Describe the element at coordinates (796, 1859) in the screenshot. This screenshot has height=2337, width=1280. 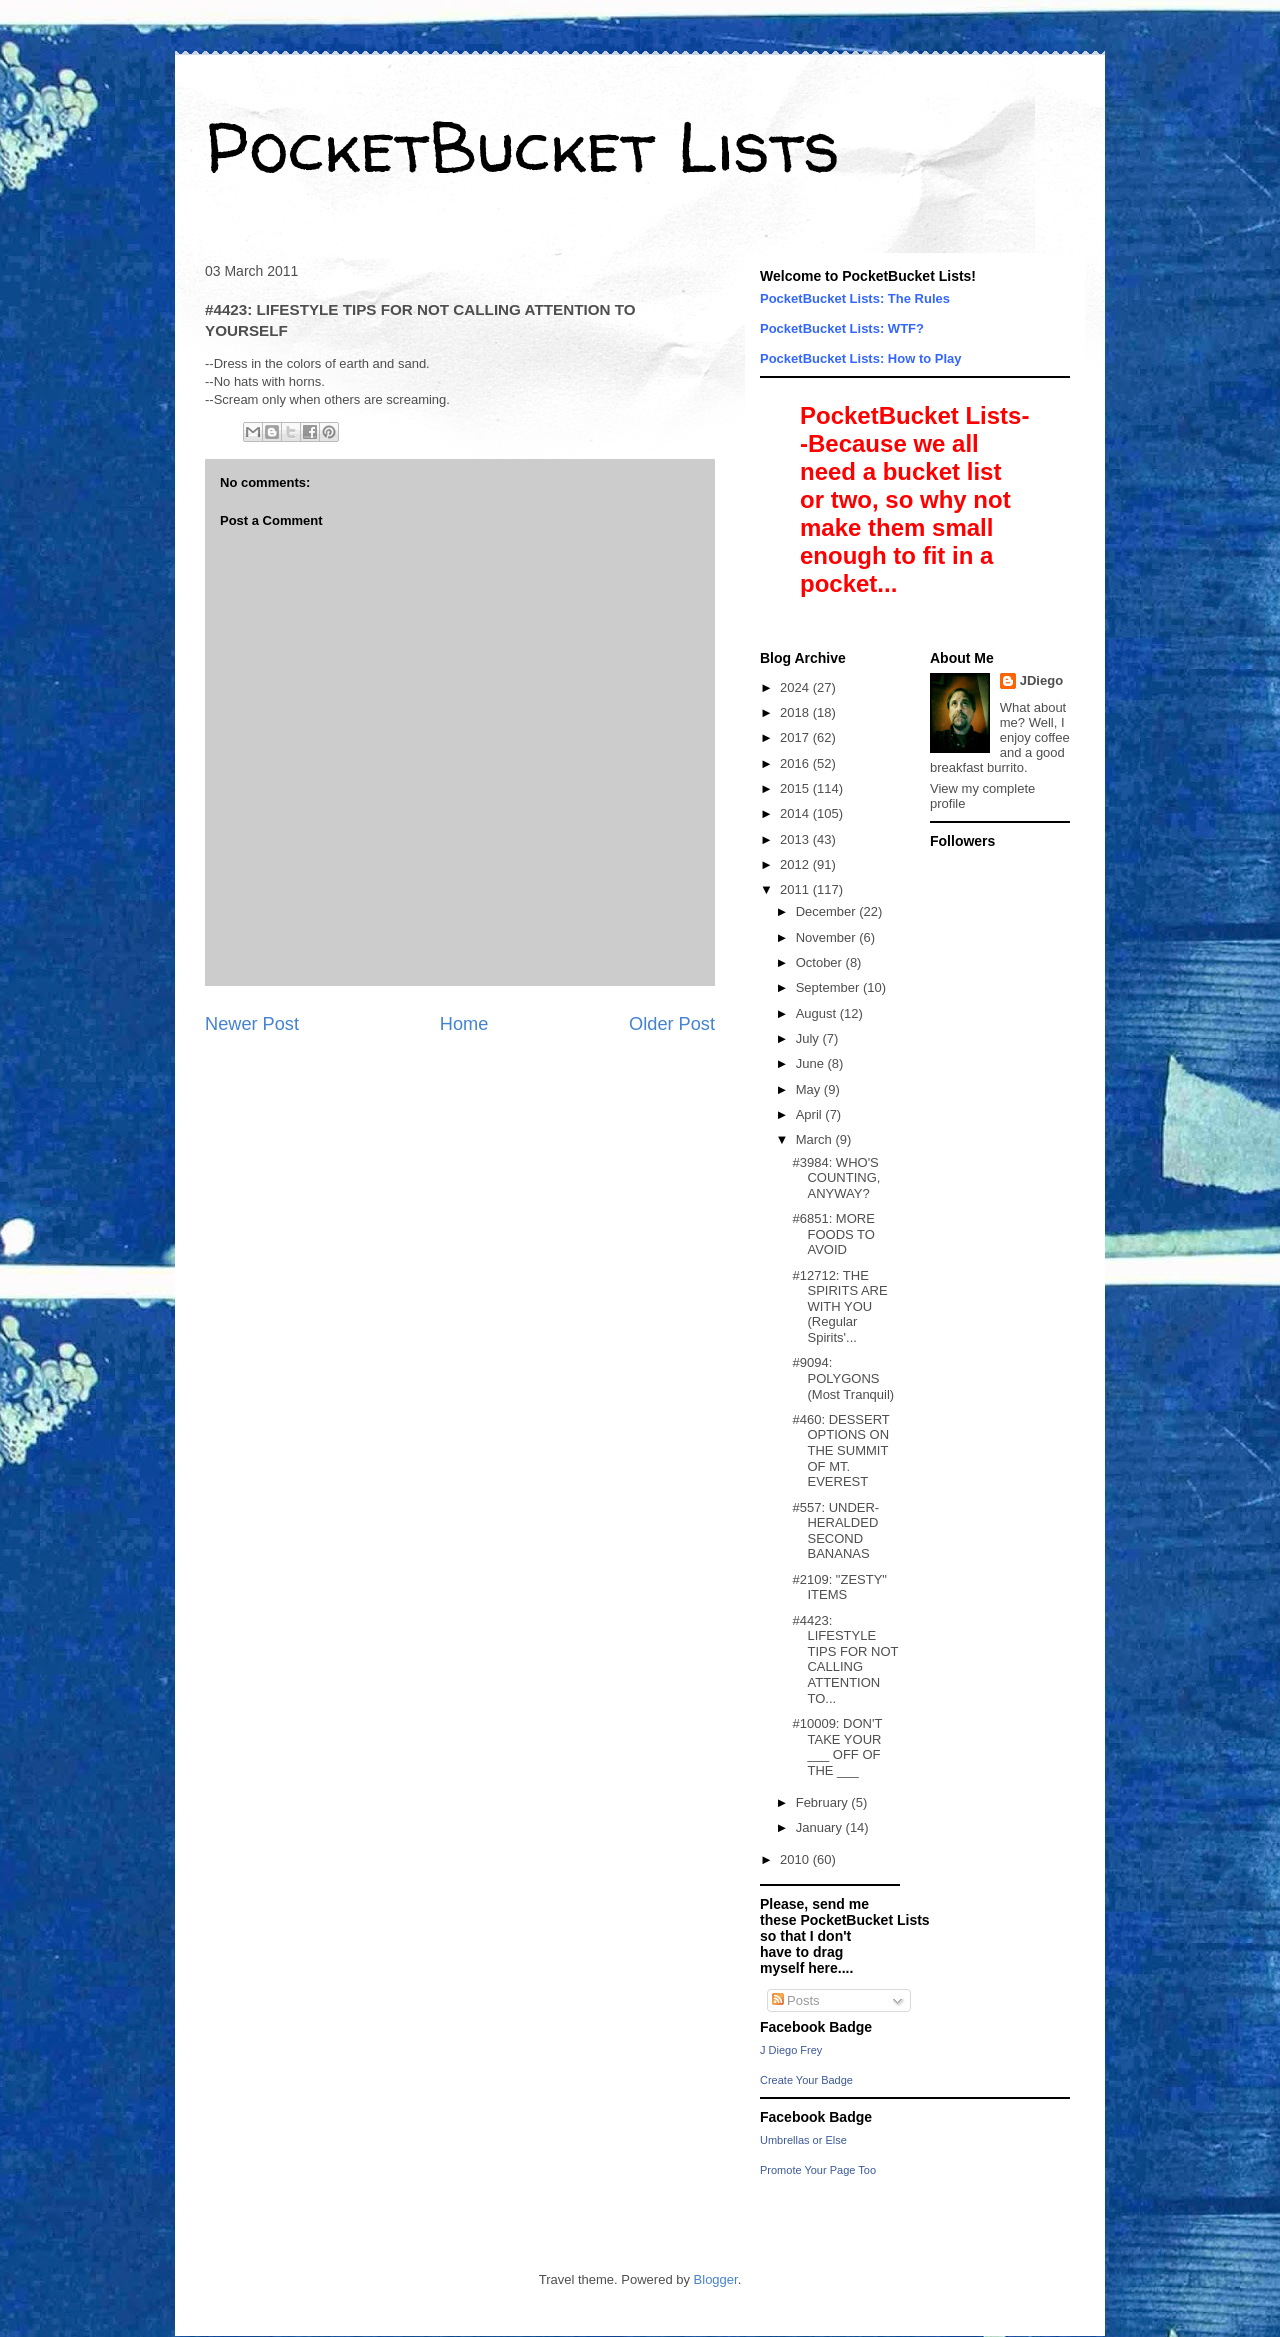
I see `2010` at that location.